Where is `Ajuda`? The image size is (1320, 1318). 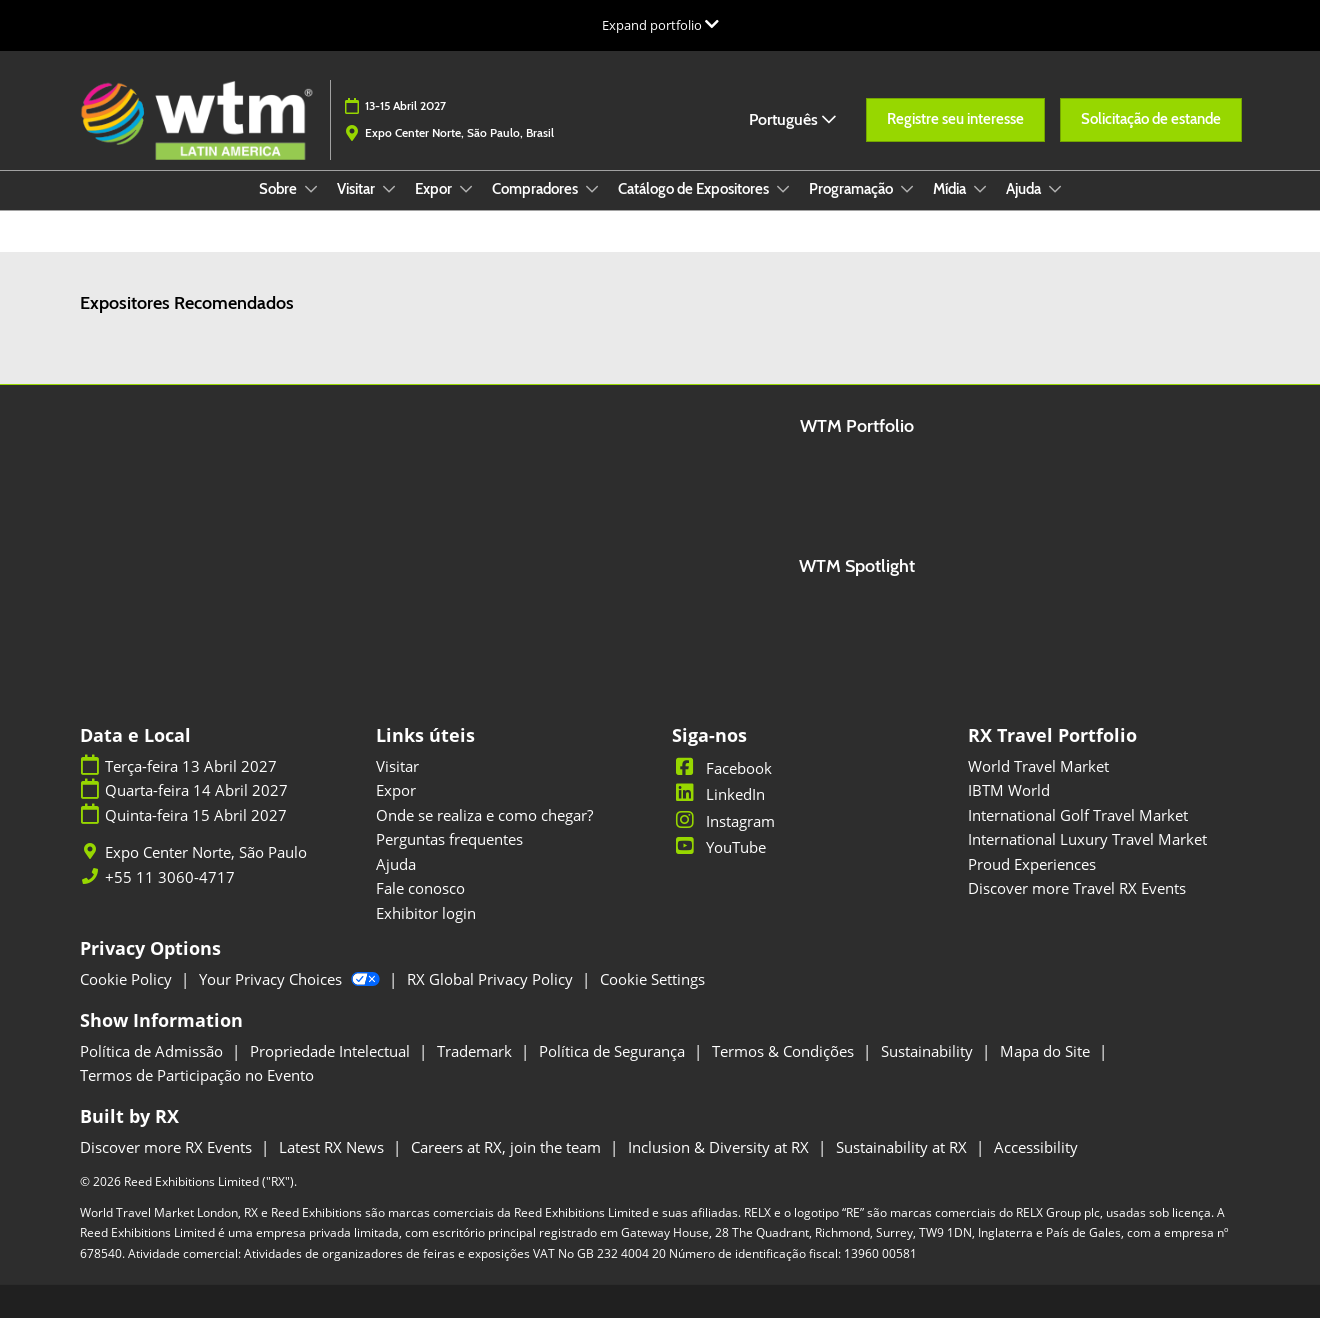 Ajuda is located at coordinates (1025, 189).